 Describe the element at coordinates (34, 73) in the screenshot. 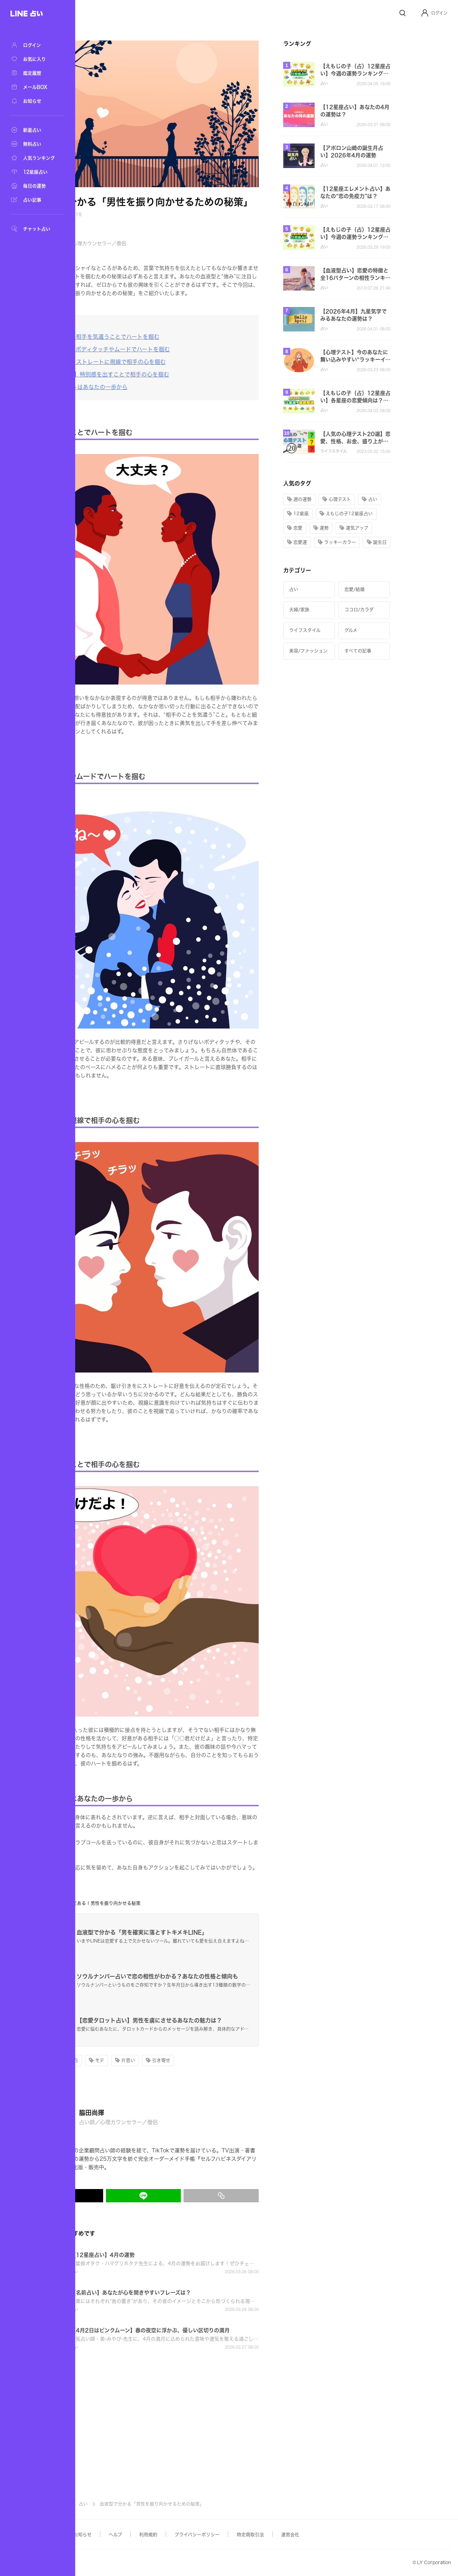

I see `[鑑定履歴]` at that location.